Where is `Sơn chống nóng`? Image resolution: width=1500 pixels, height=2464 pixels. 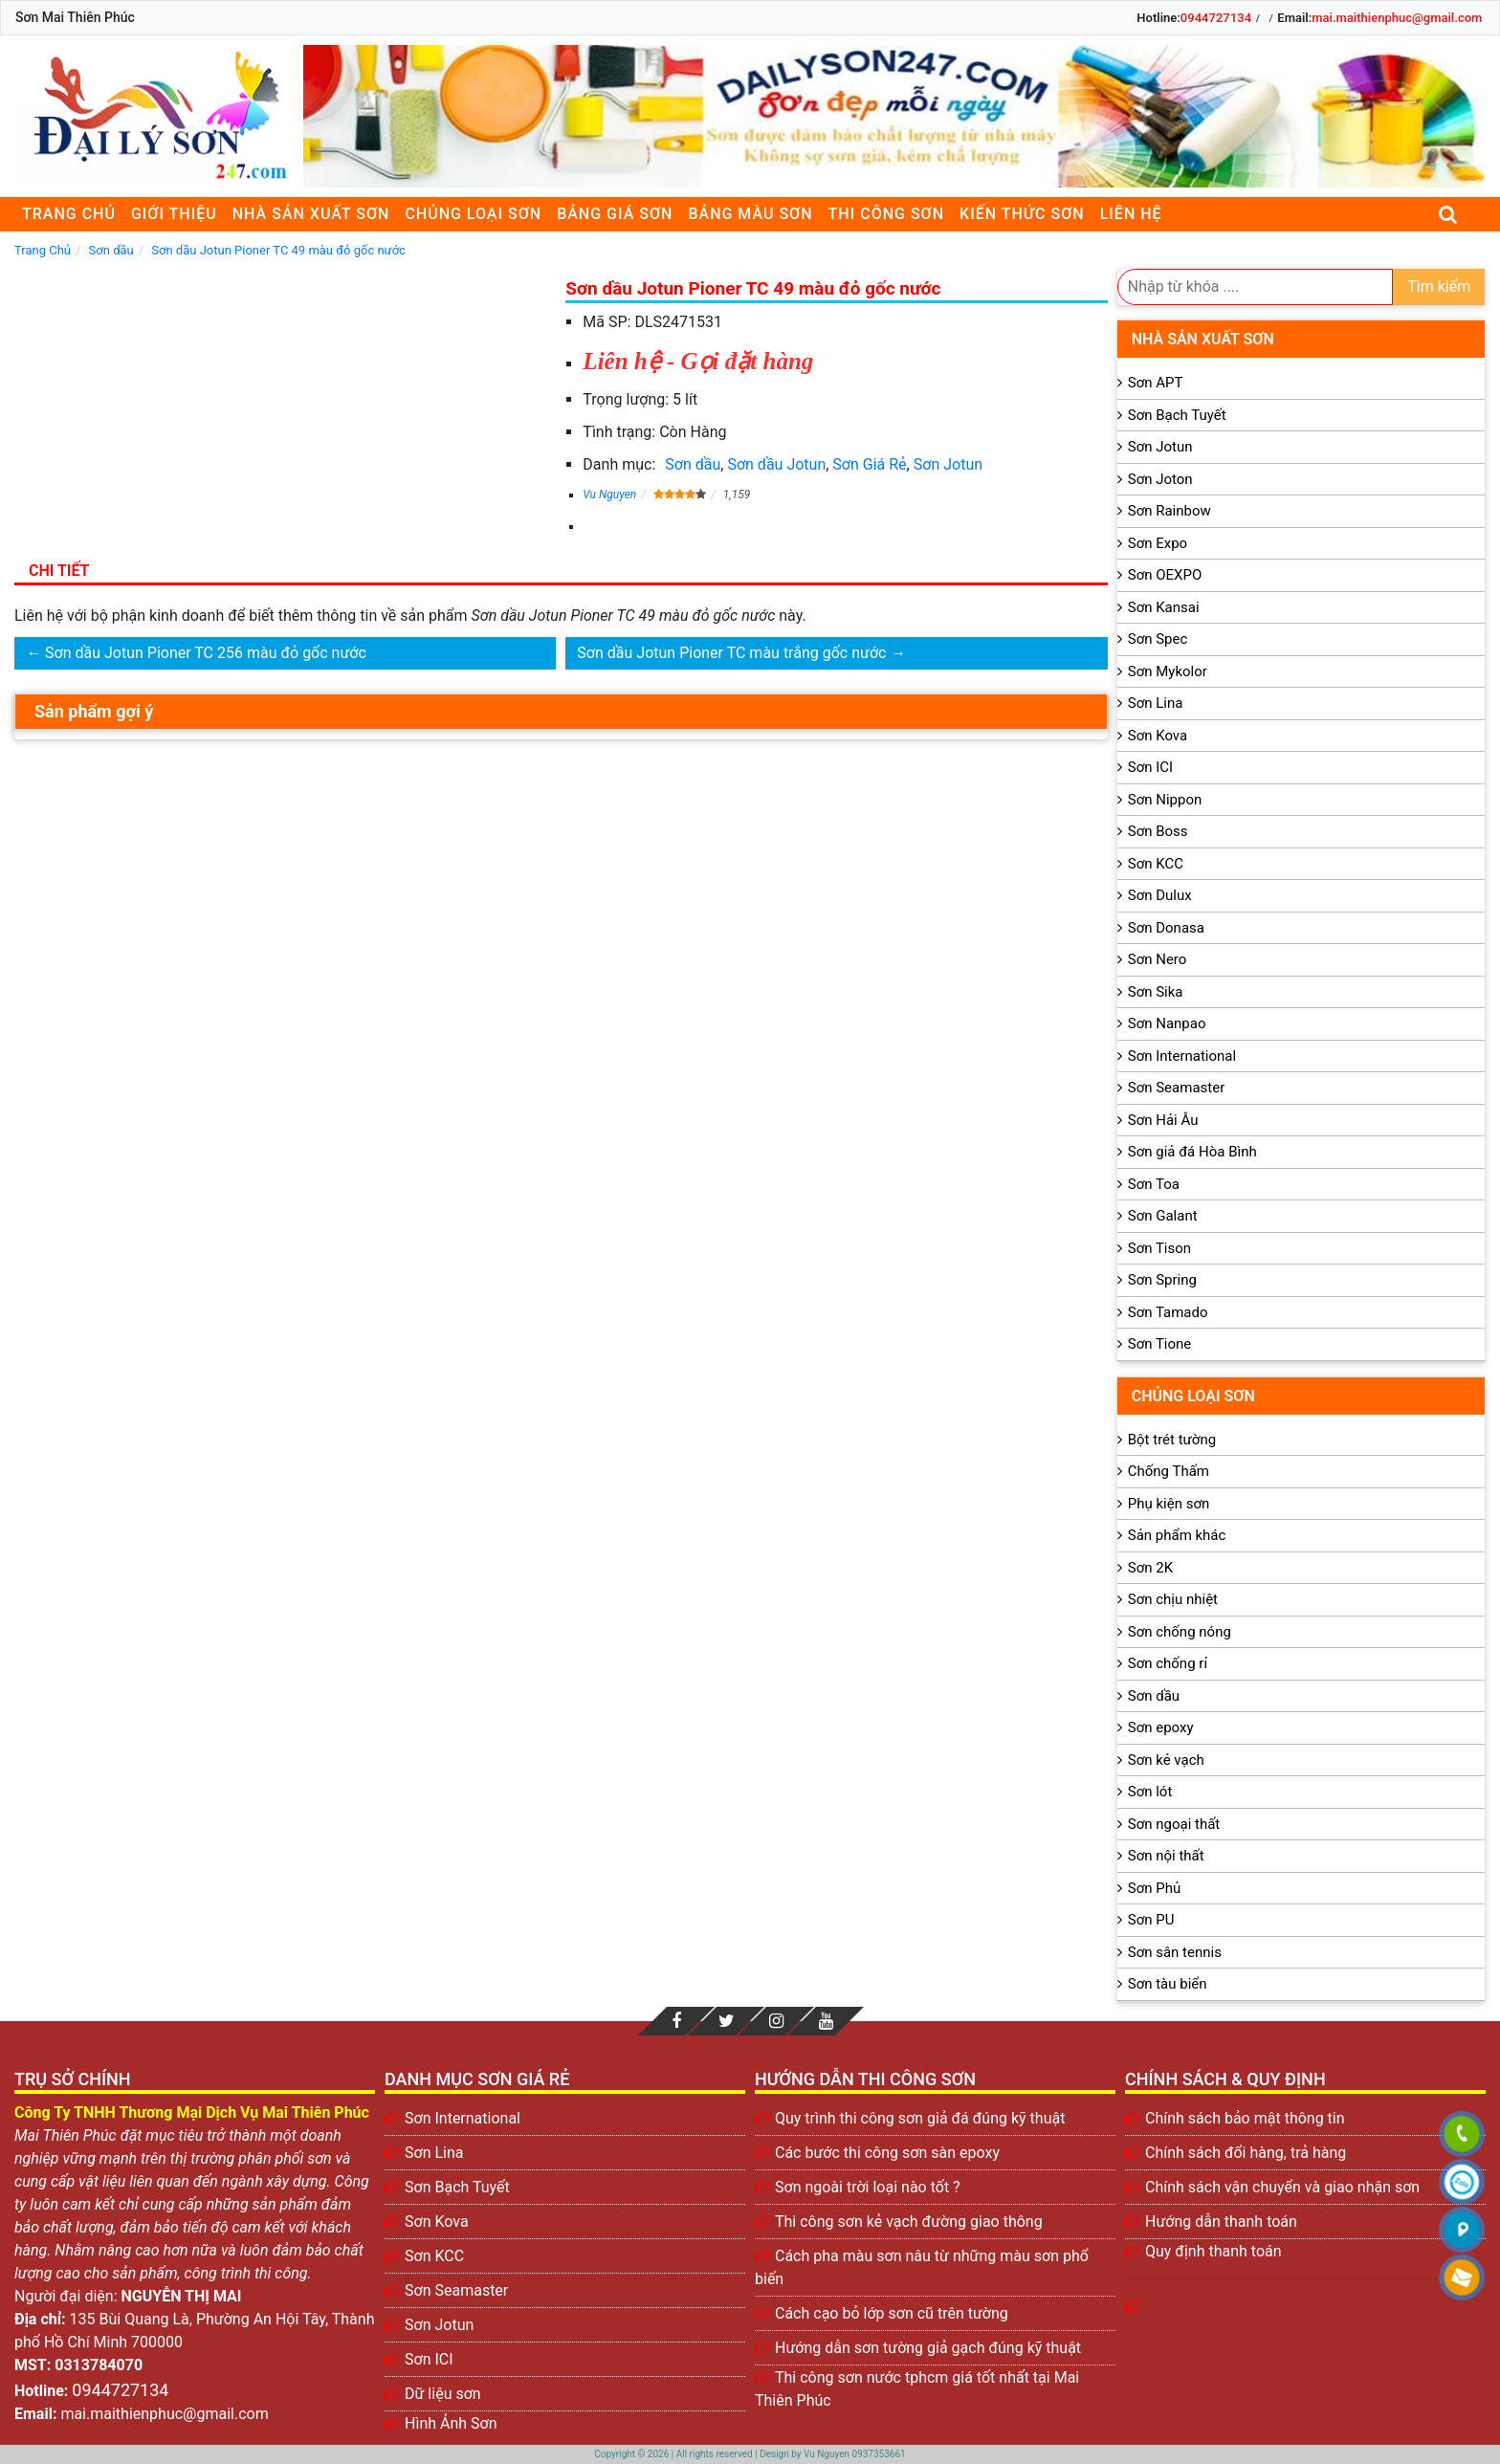 Sơn chống nóng is located at coordinates (1179, 1631).